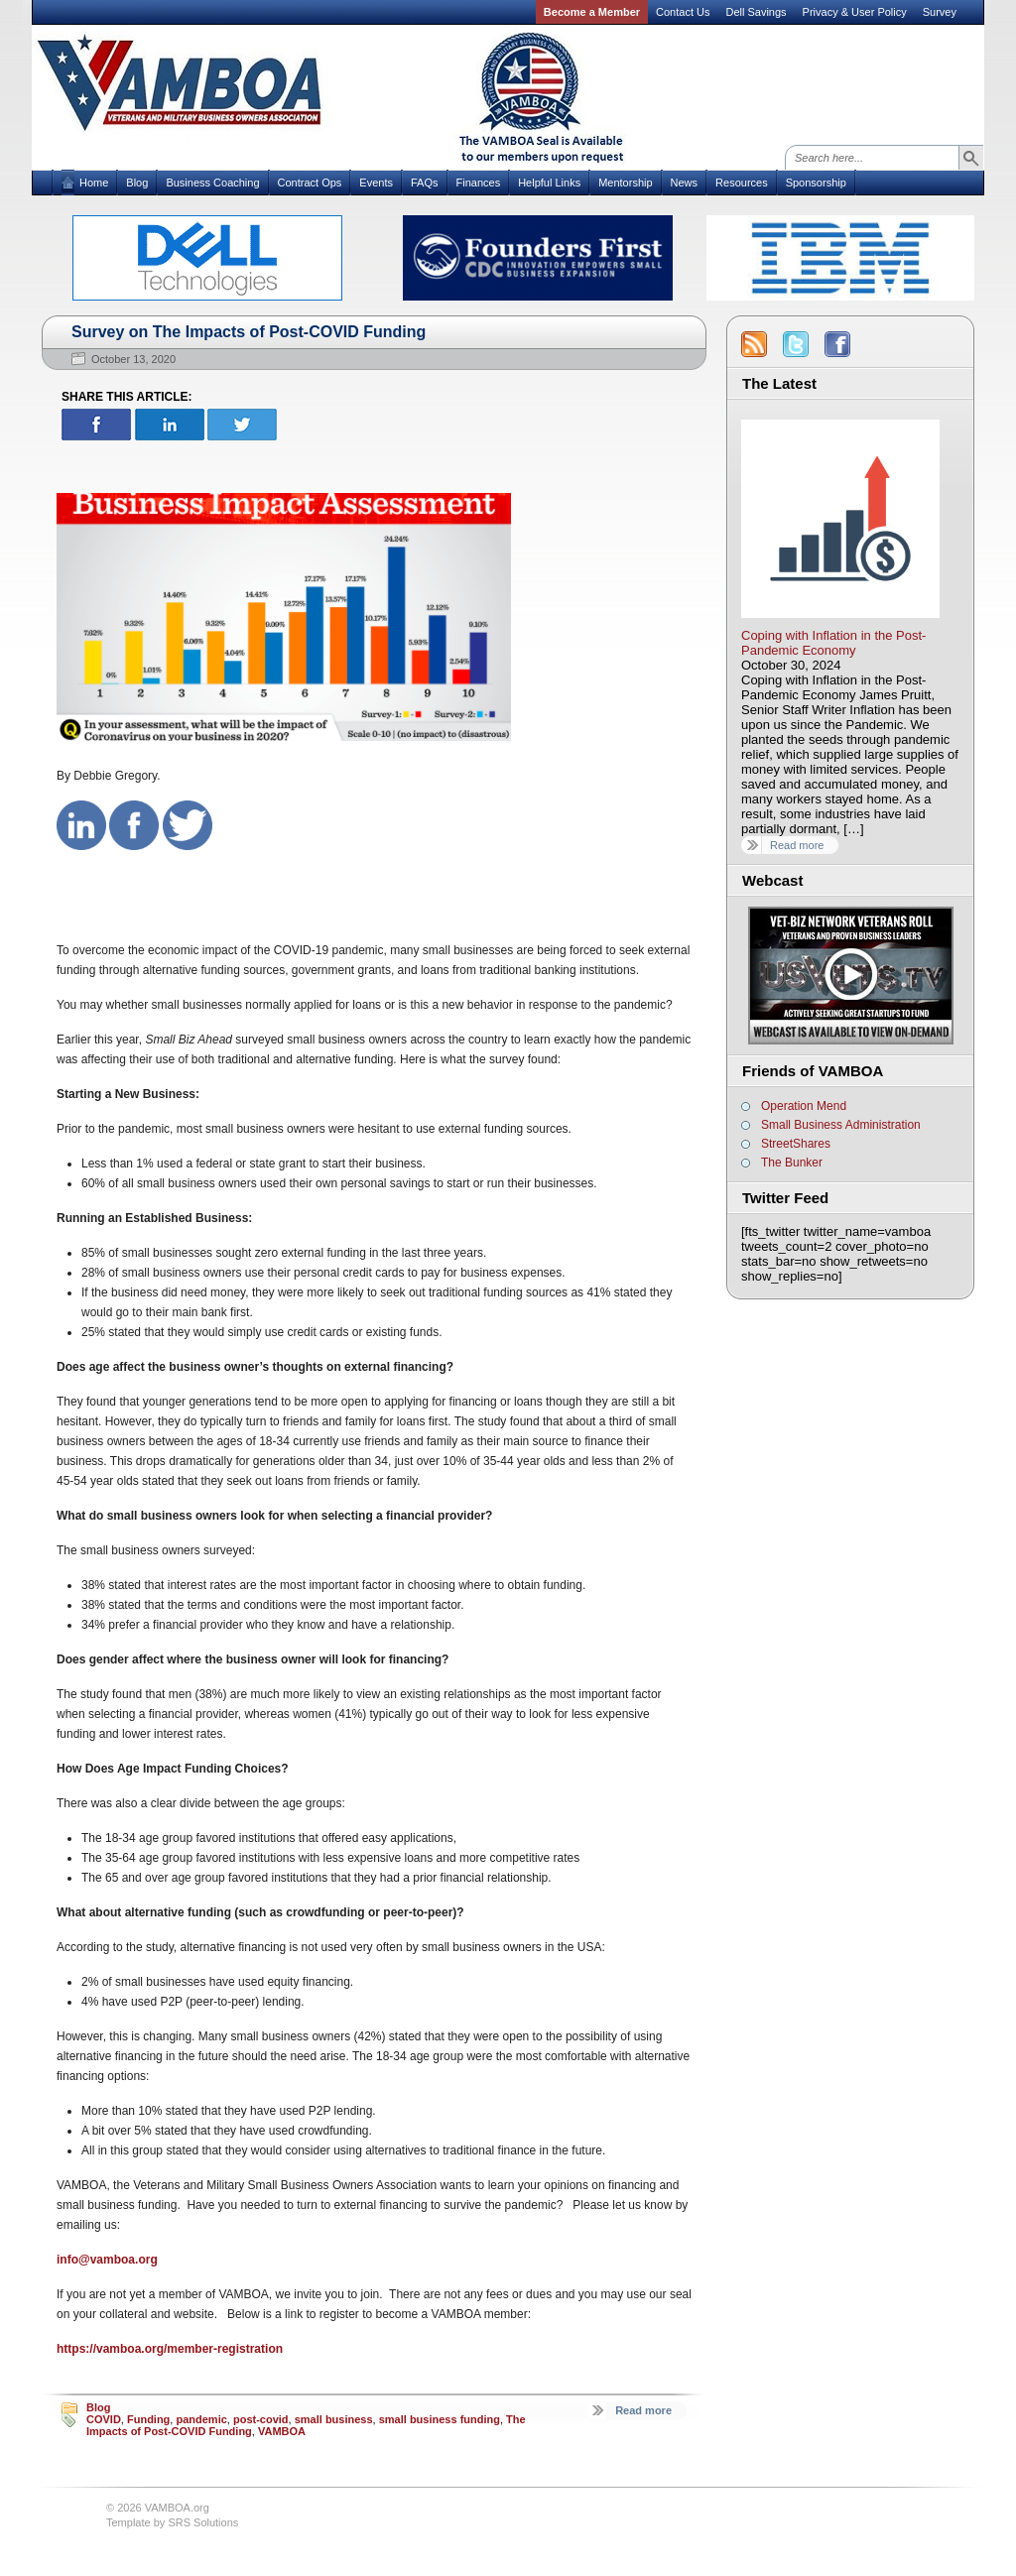  I want to click on The Bunker, so click(792, 1162).